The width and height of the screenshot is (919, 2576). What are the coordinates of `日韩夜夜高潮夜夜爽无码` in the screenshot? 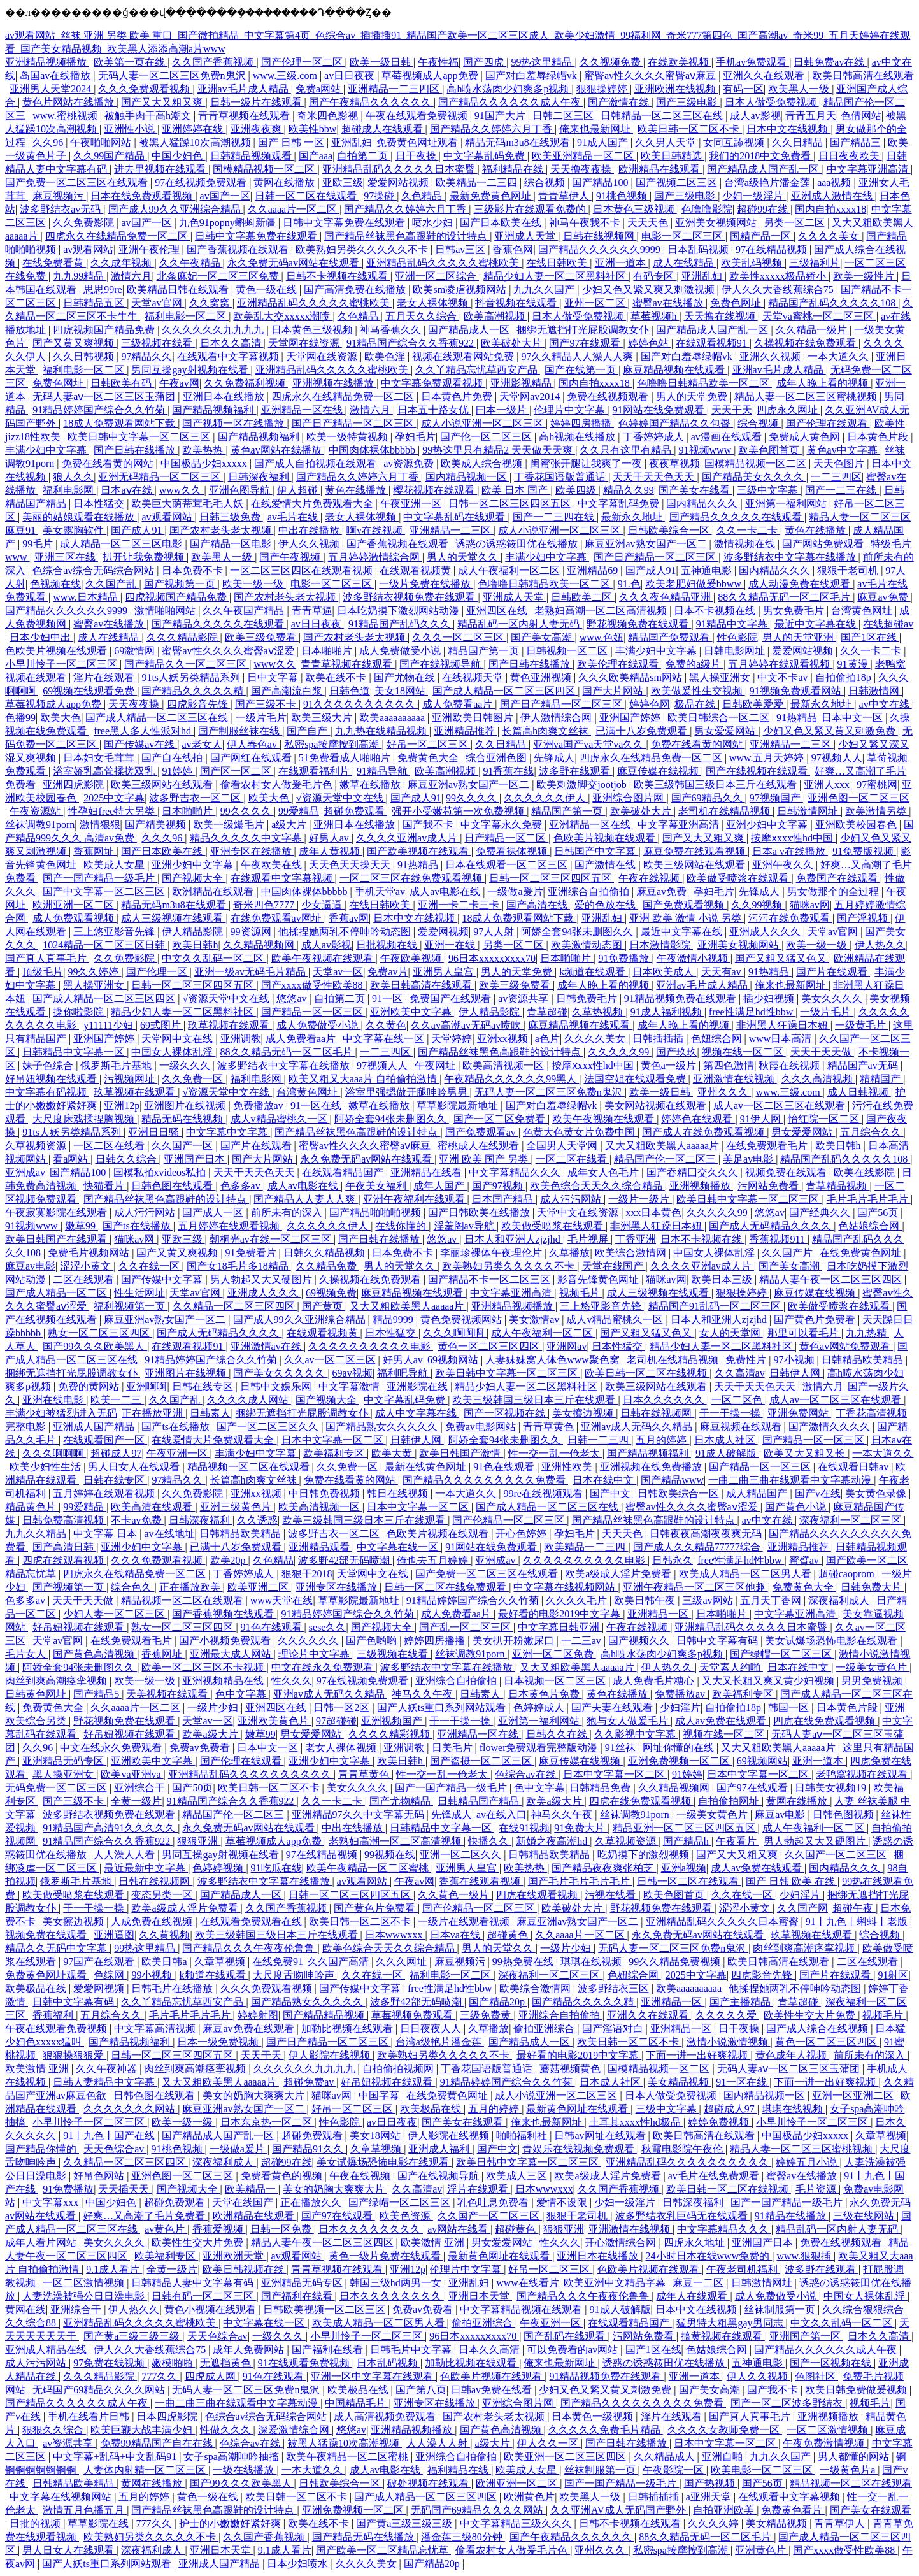 It's located at (707, 1533).